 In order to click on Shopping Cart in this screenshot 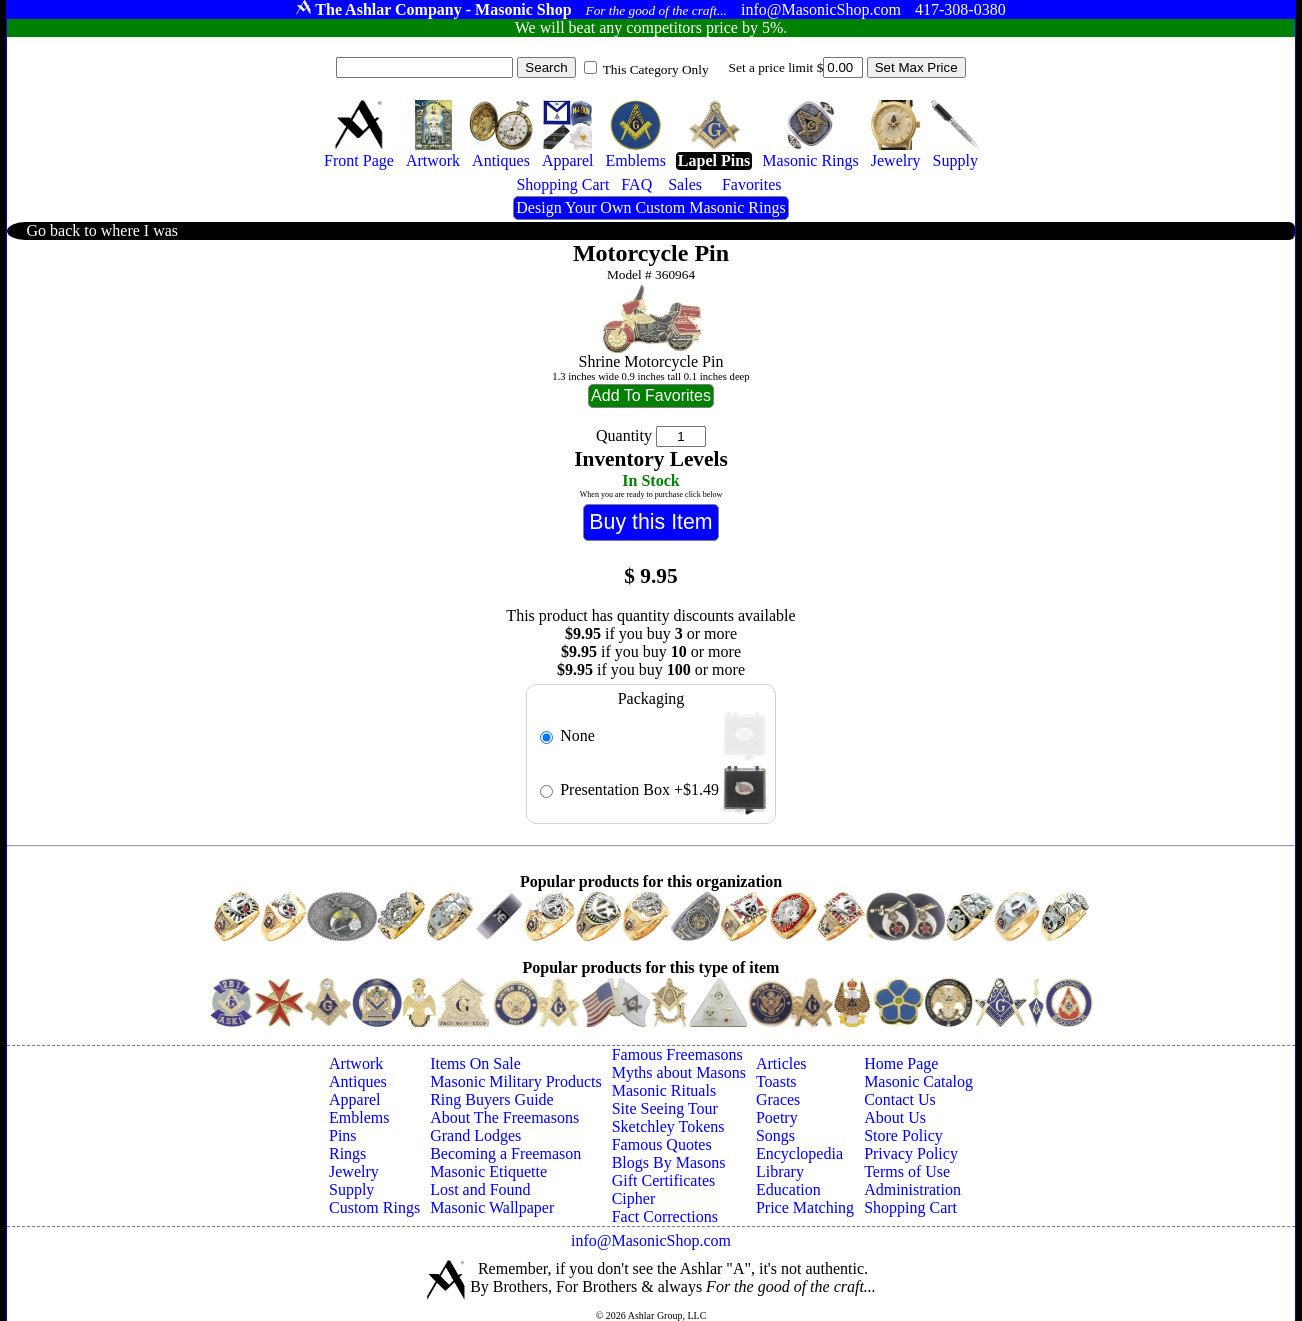, I will do `click(910, 1207)`.